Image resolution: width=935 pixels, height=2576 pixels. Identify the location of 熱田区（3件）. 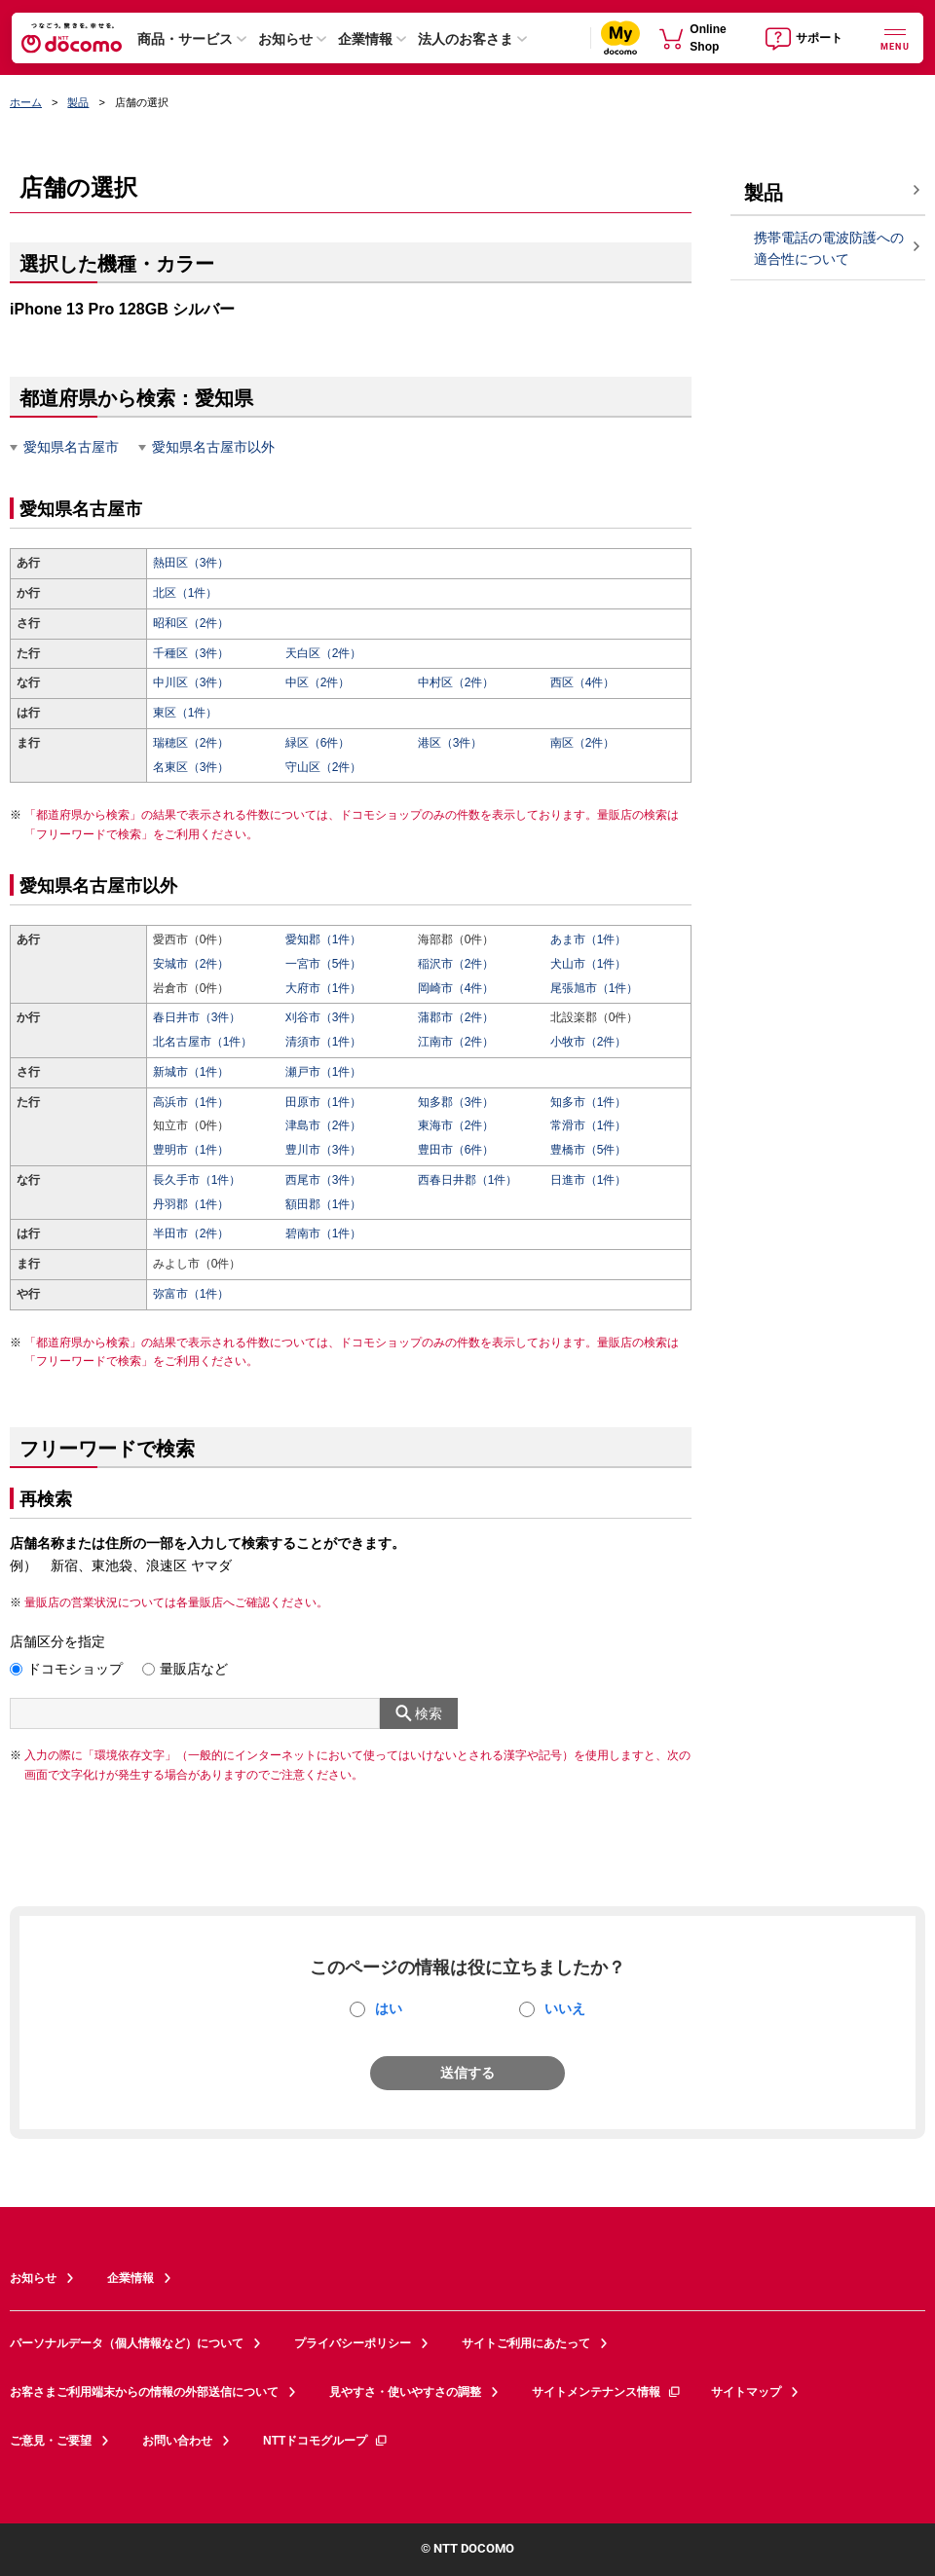
(191, 563).